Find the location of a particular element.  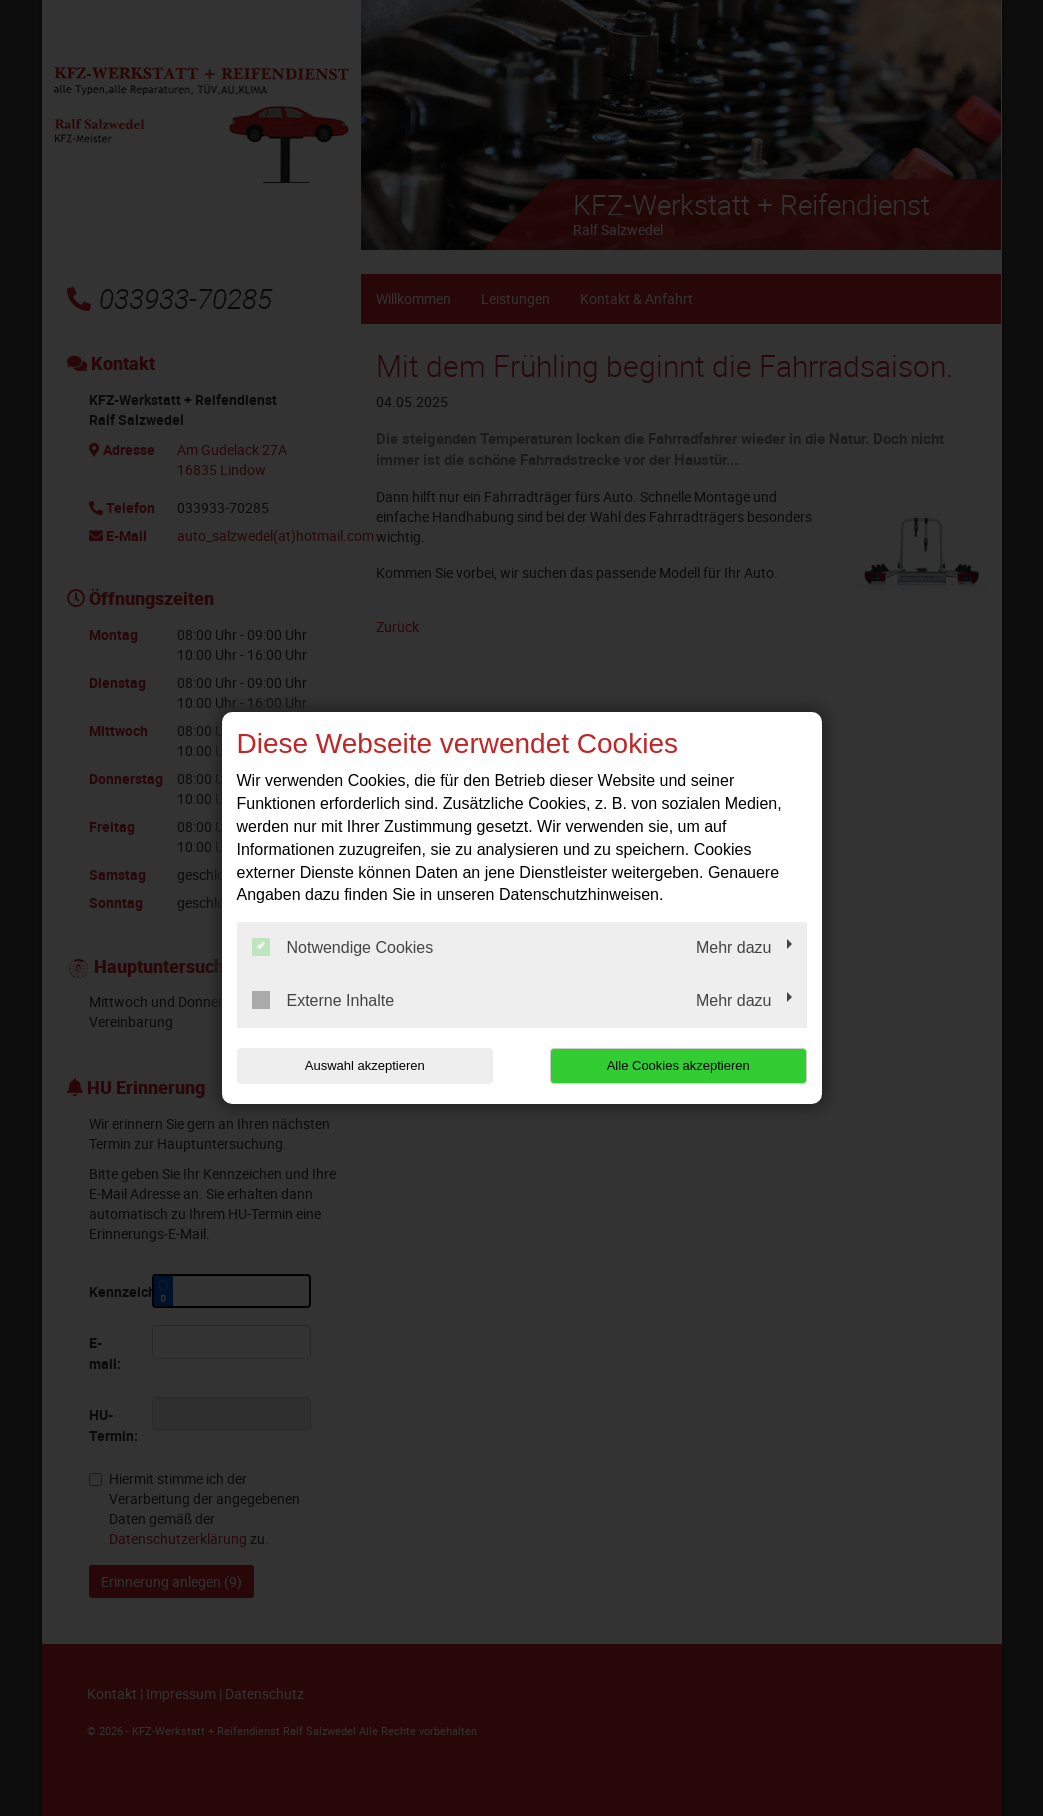

Notwendige Cookies is located at coordinates (343, 947).